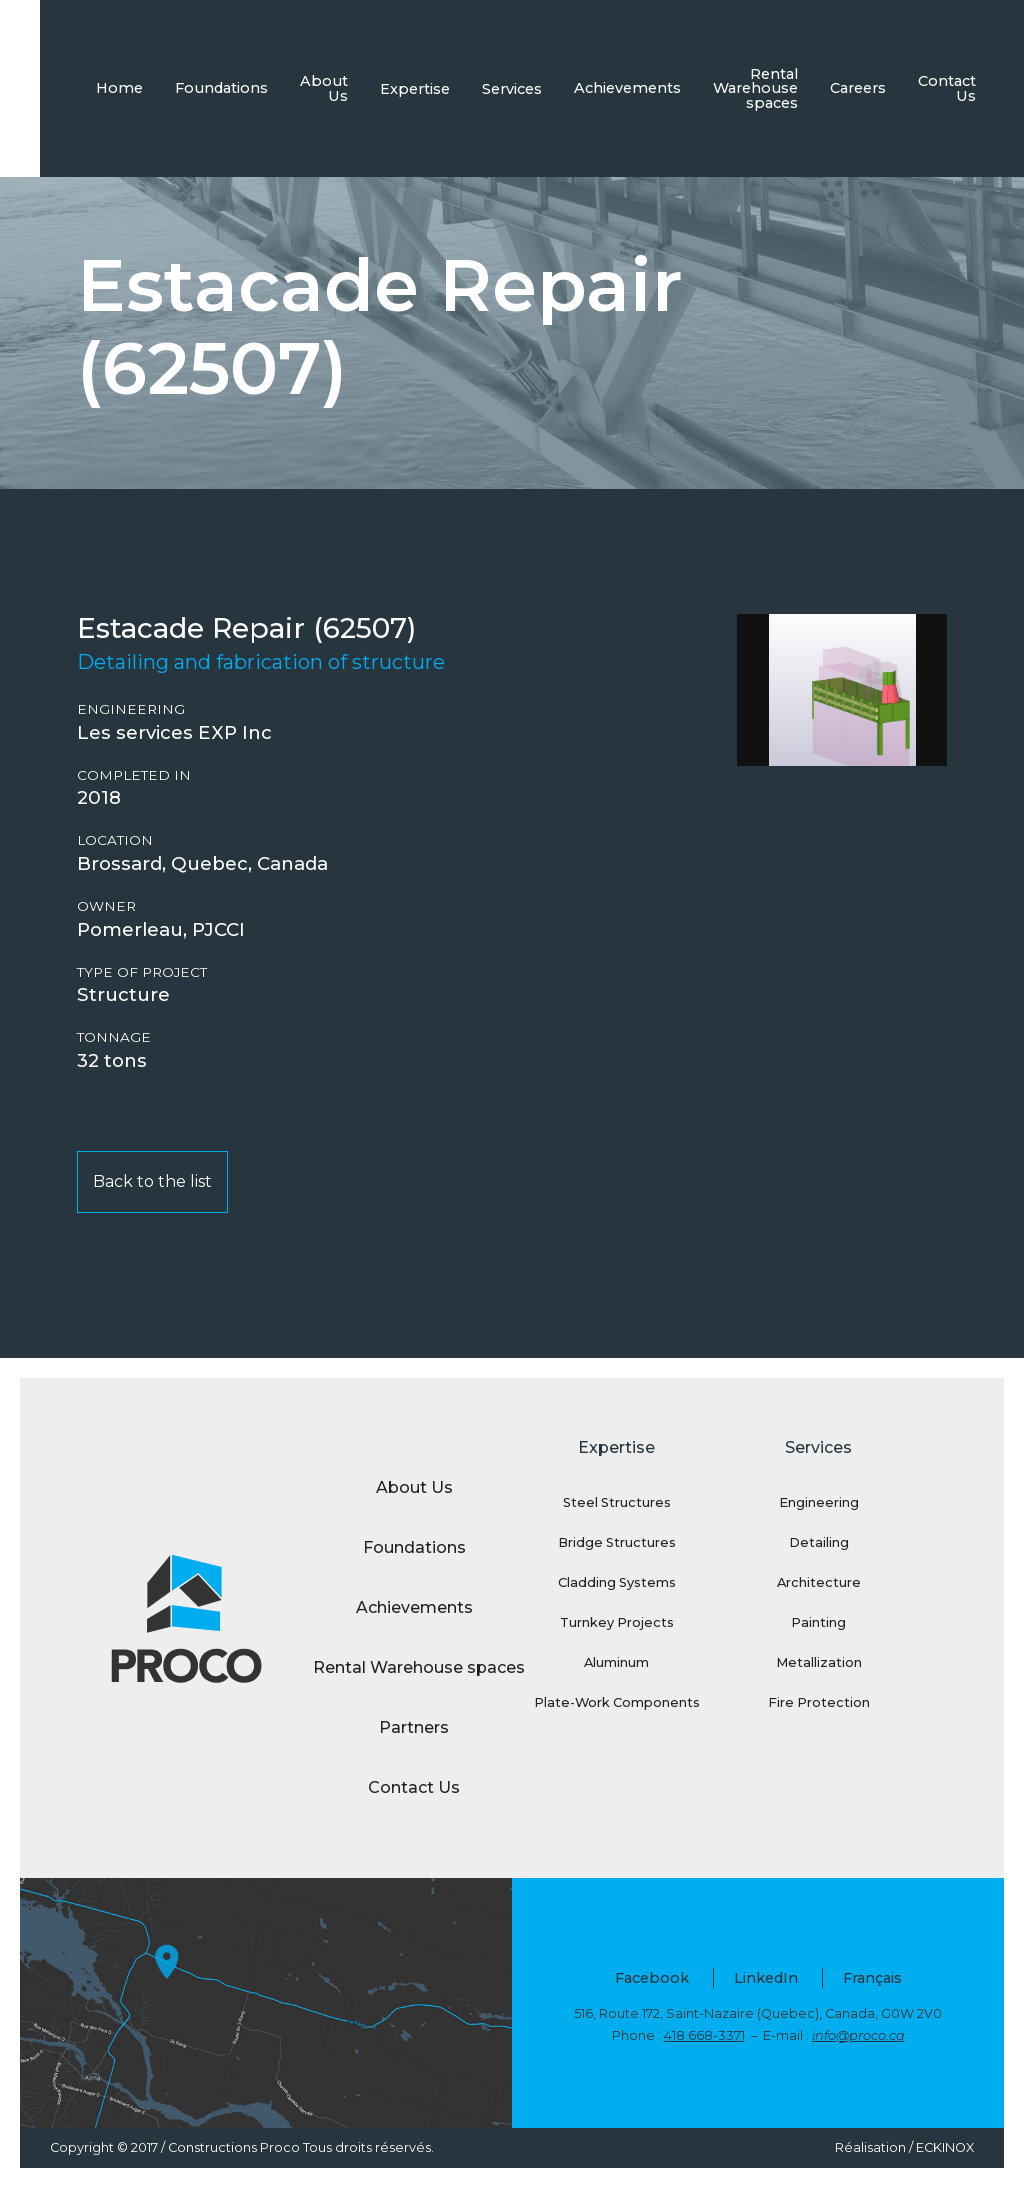  Describe the element at coordinates (617, 1582) in the screenshot. I see `Cladding Systems` at that location.